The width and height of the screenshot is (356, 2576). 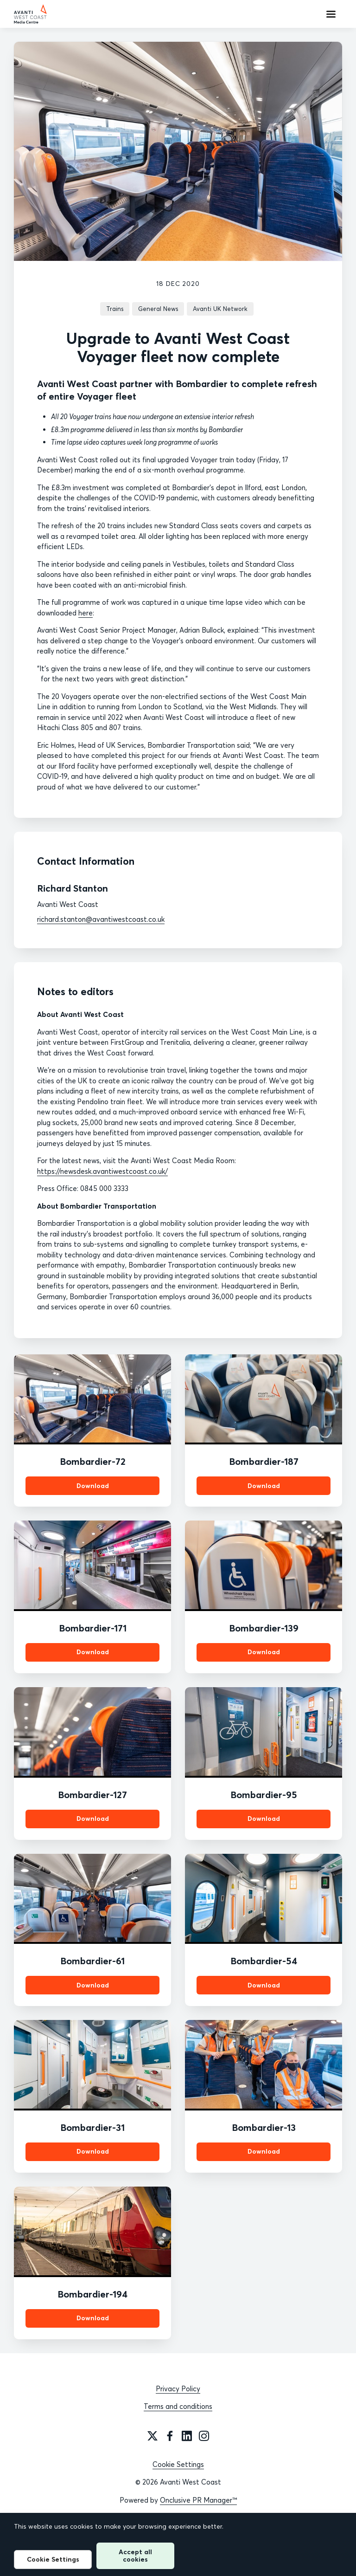 What do you see at coordinates (92, 1985) in the screenshot?
I see `Download [Download Bombardier-61.jpg]` at bounding box center [92, 1985].